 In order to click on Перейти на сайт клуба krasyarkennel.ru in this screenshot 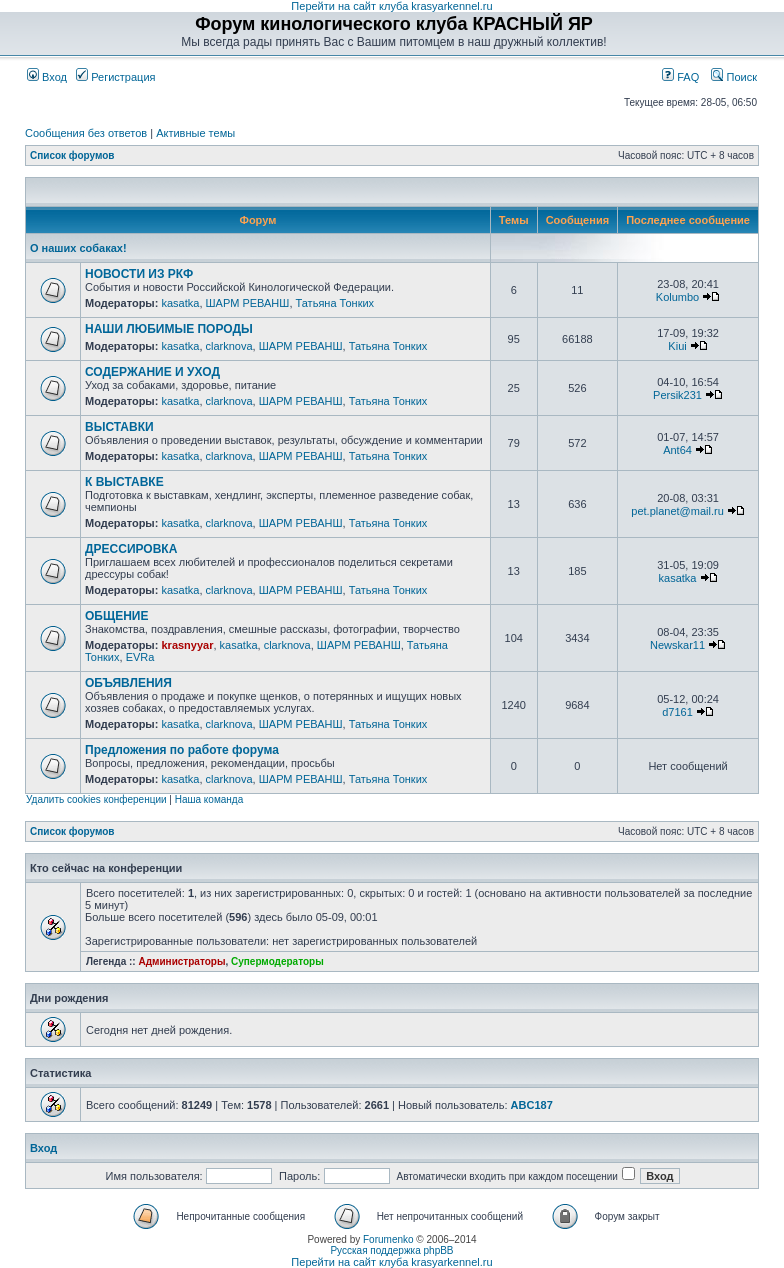, I will do `click(391, 6)`.